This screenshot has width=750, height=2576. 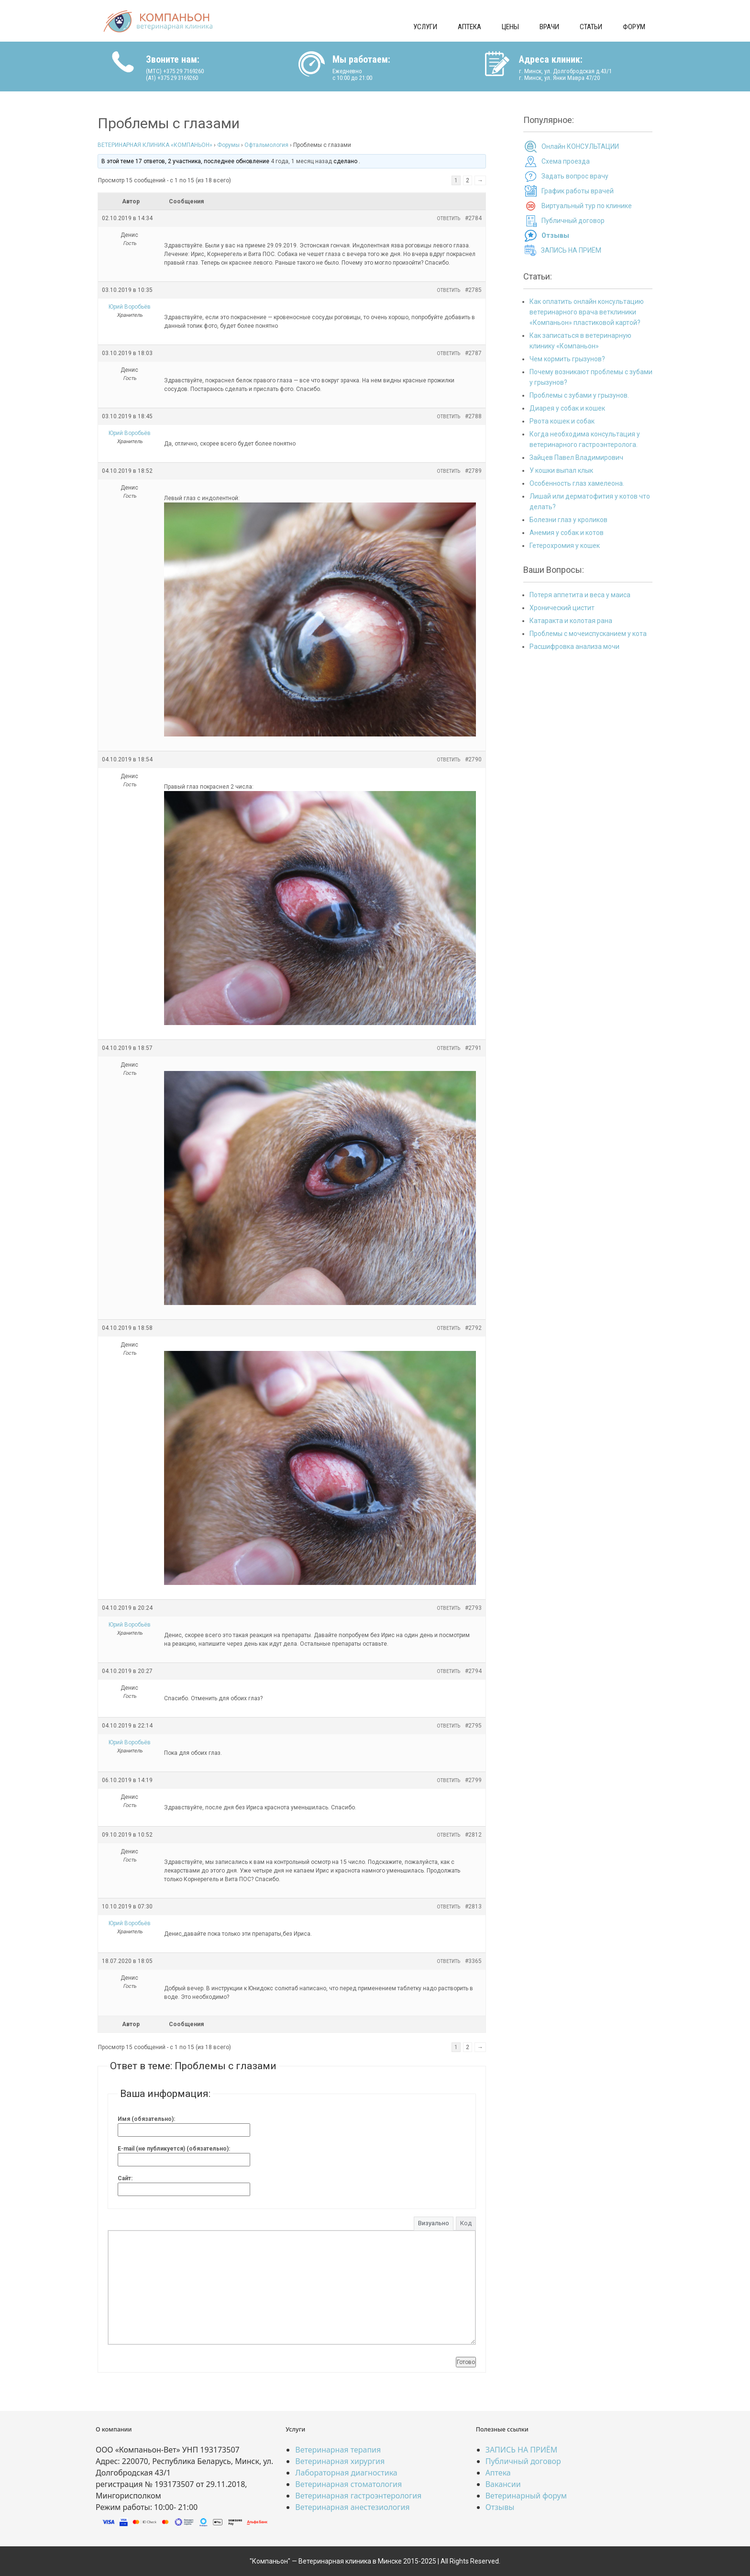 I want to click on #2799, so click(x=473, y=1780).